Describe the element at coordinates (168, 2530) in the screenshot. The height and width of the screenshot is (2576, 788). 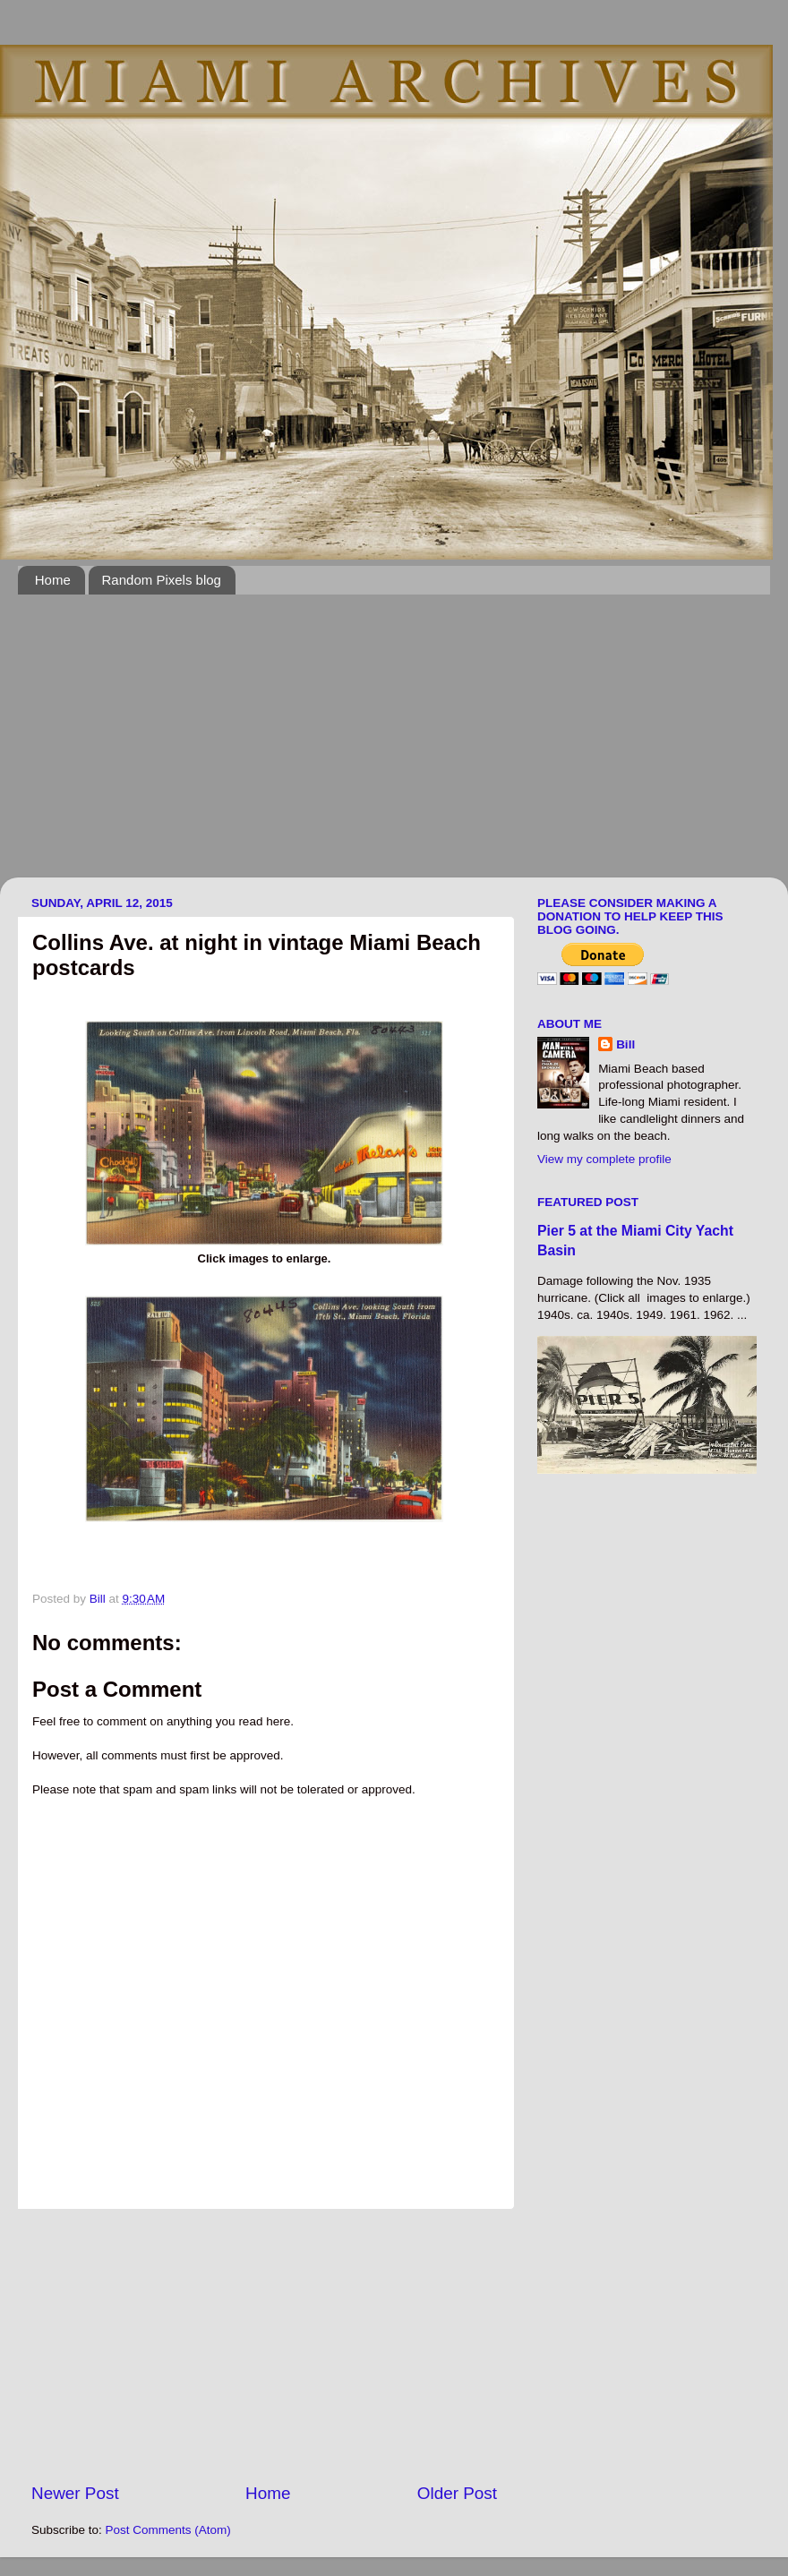
I see `Post Comments (Atom)` at that location.